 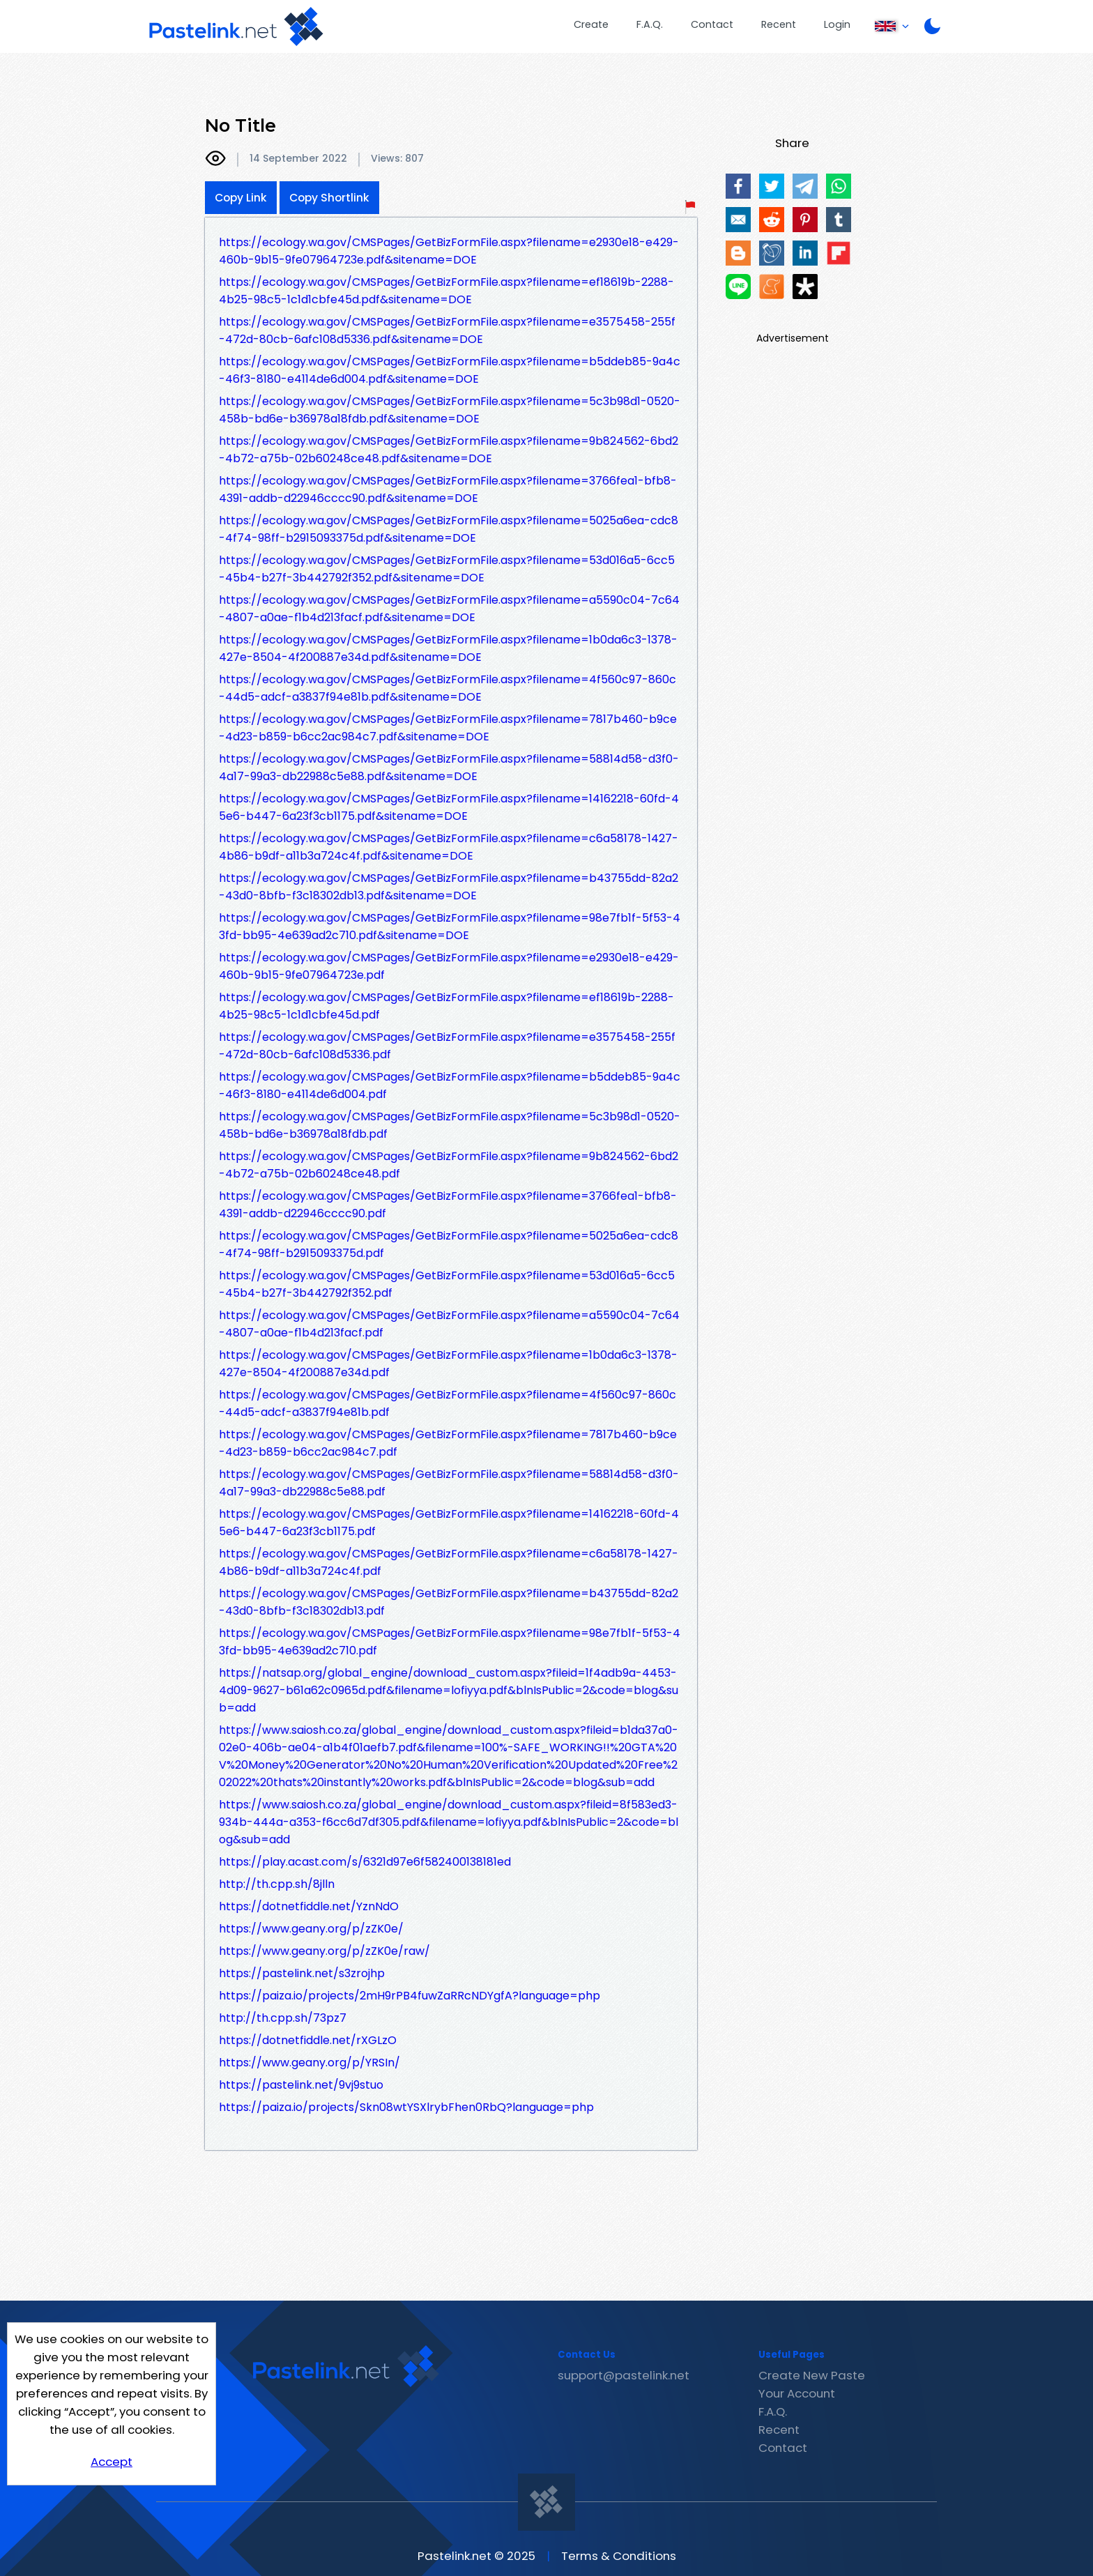 What do you see at coordinates (311, 1929) in the screenshot?
I see `https://www.geany.org/p/zZK0e/` at bounding box center [311, 1929].